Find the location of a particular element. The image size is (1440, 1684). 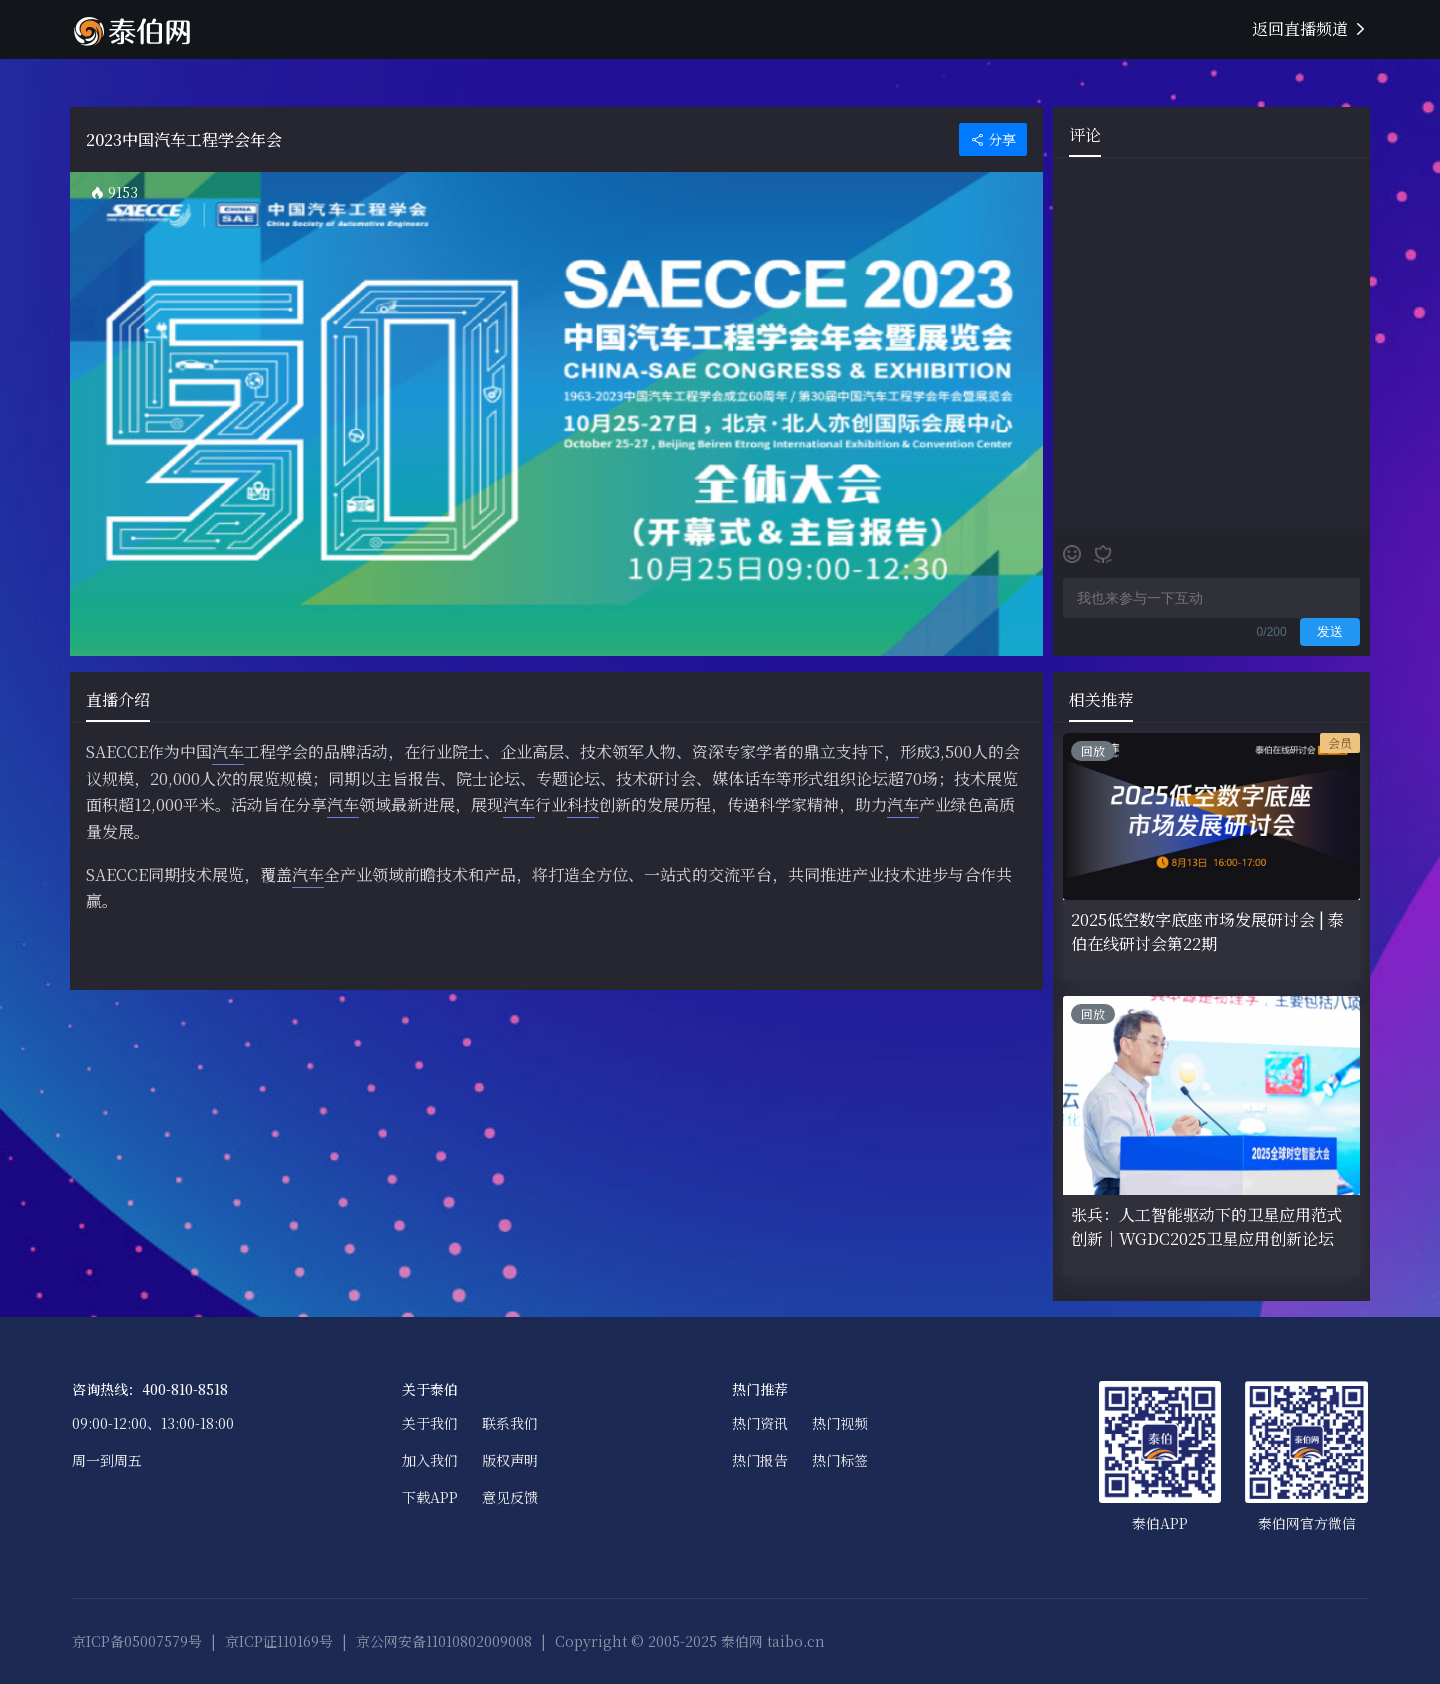

加入我们 is located at coordinates (430, 1460).